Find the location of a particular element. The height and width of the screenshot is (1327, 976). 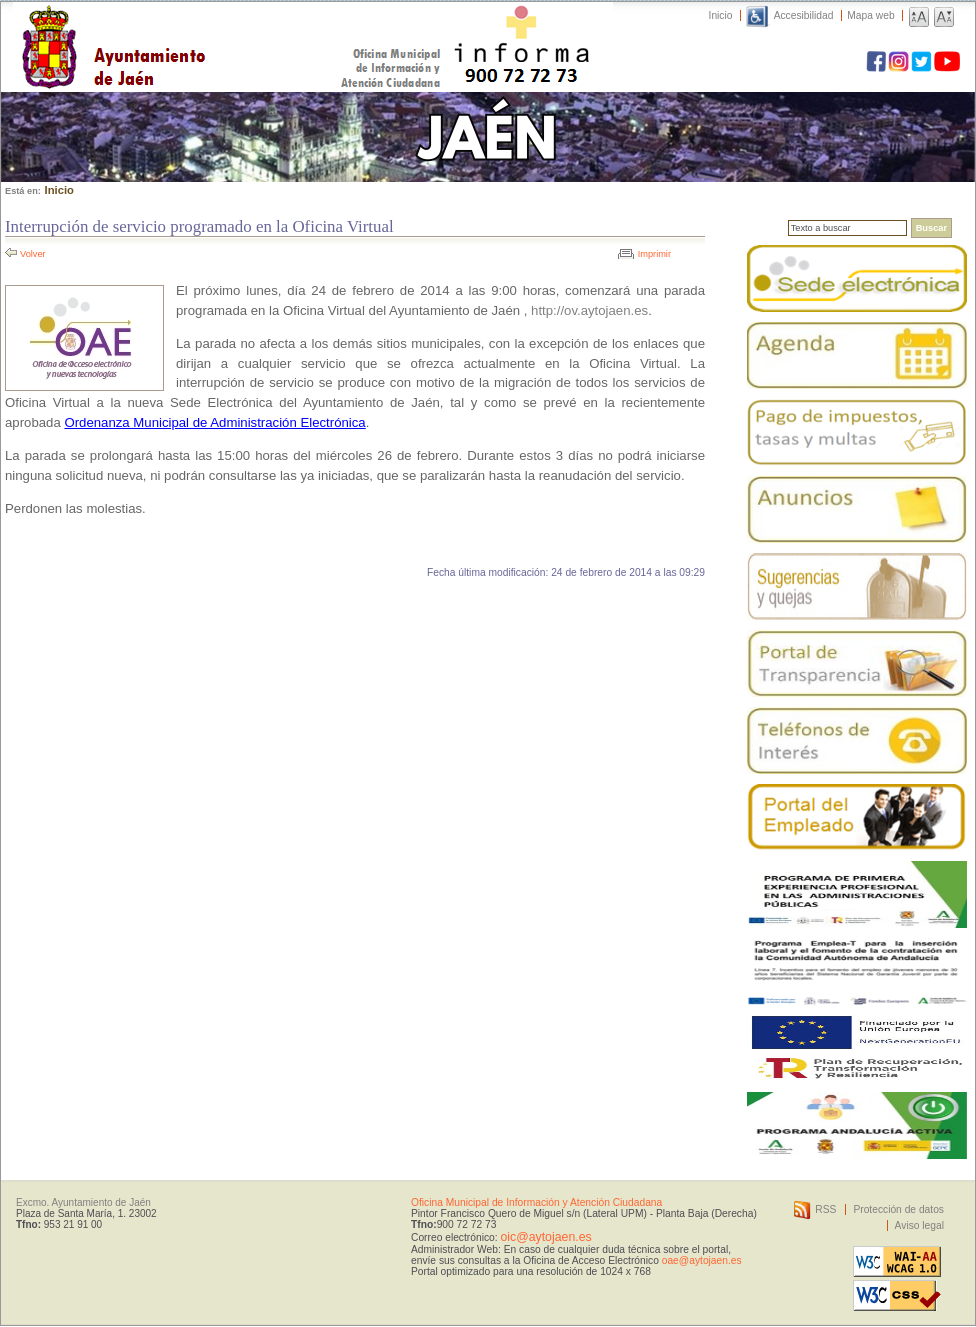

Volver is located at coordinates (33, 254).